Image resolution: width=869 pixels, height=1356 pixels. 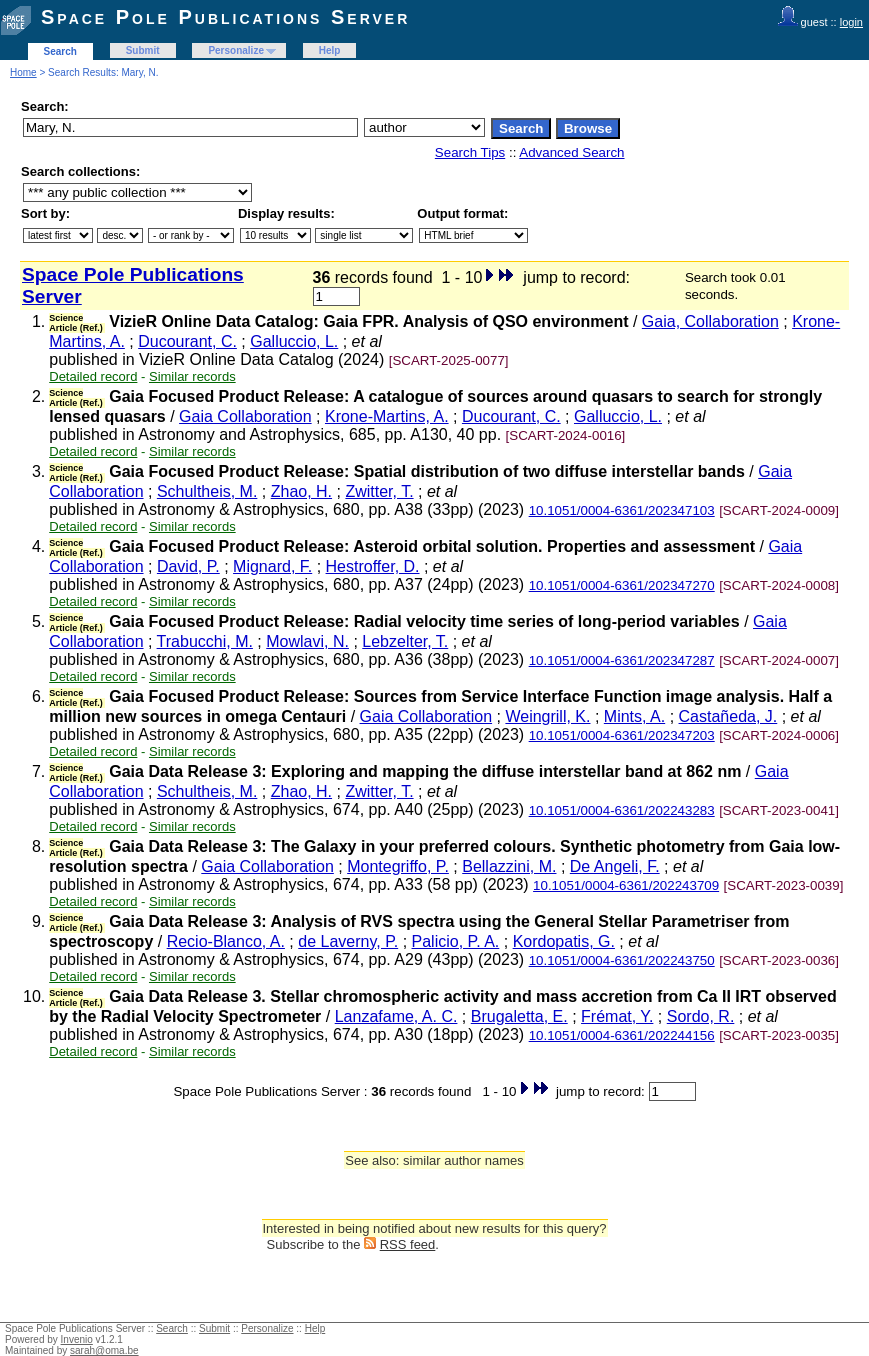 I want to click on Space Pole Publications Server, so click(x=225, y=17).